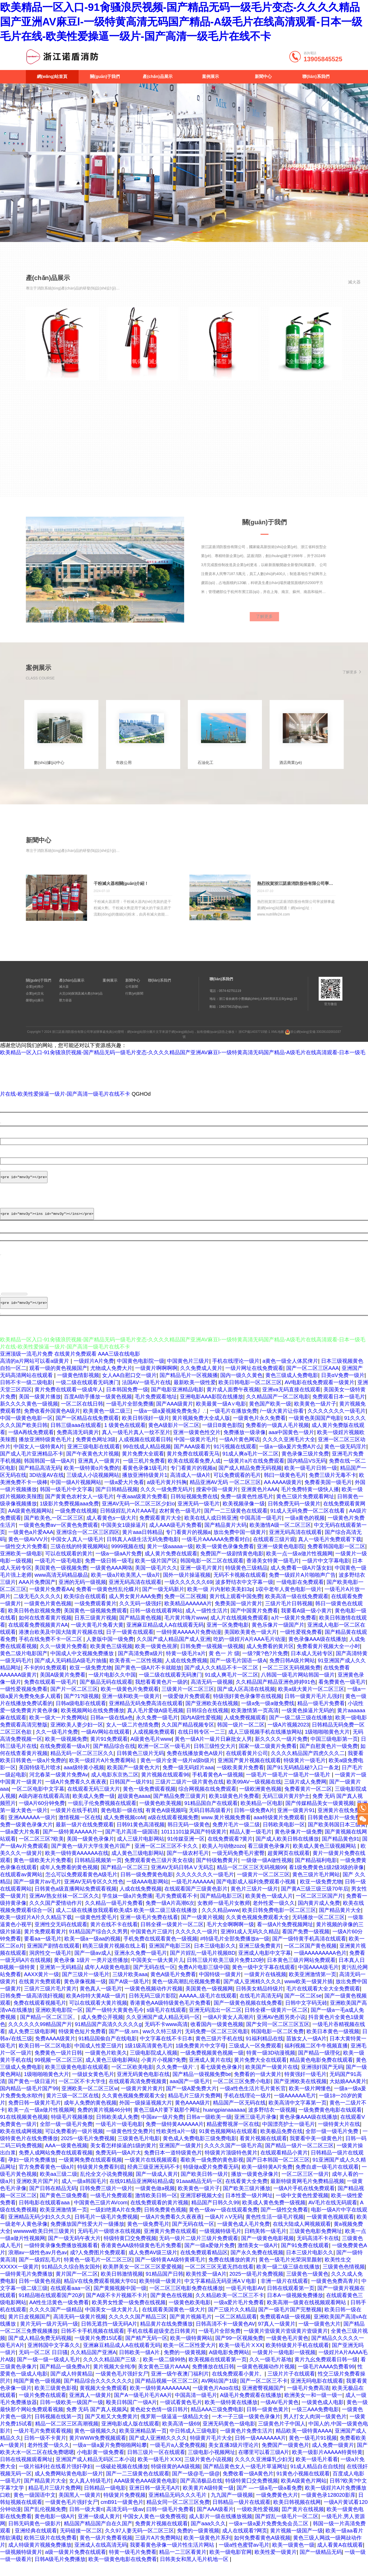 The height and width of the screenshot is (2576, 368). What do you see at coordinates (246, 1581) in the screenshot?
I see `特级黄色三级精品` at bounding box center [246, 1581].